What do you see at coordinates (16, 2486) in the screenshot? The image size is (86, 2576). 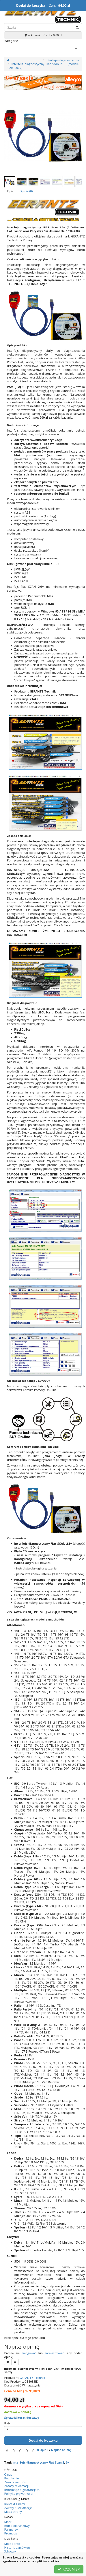 I see `Zasady reklamacji` at bounding box center [16, 2486].